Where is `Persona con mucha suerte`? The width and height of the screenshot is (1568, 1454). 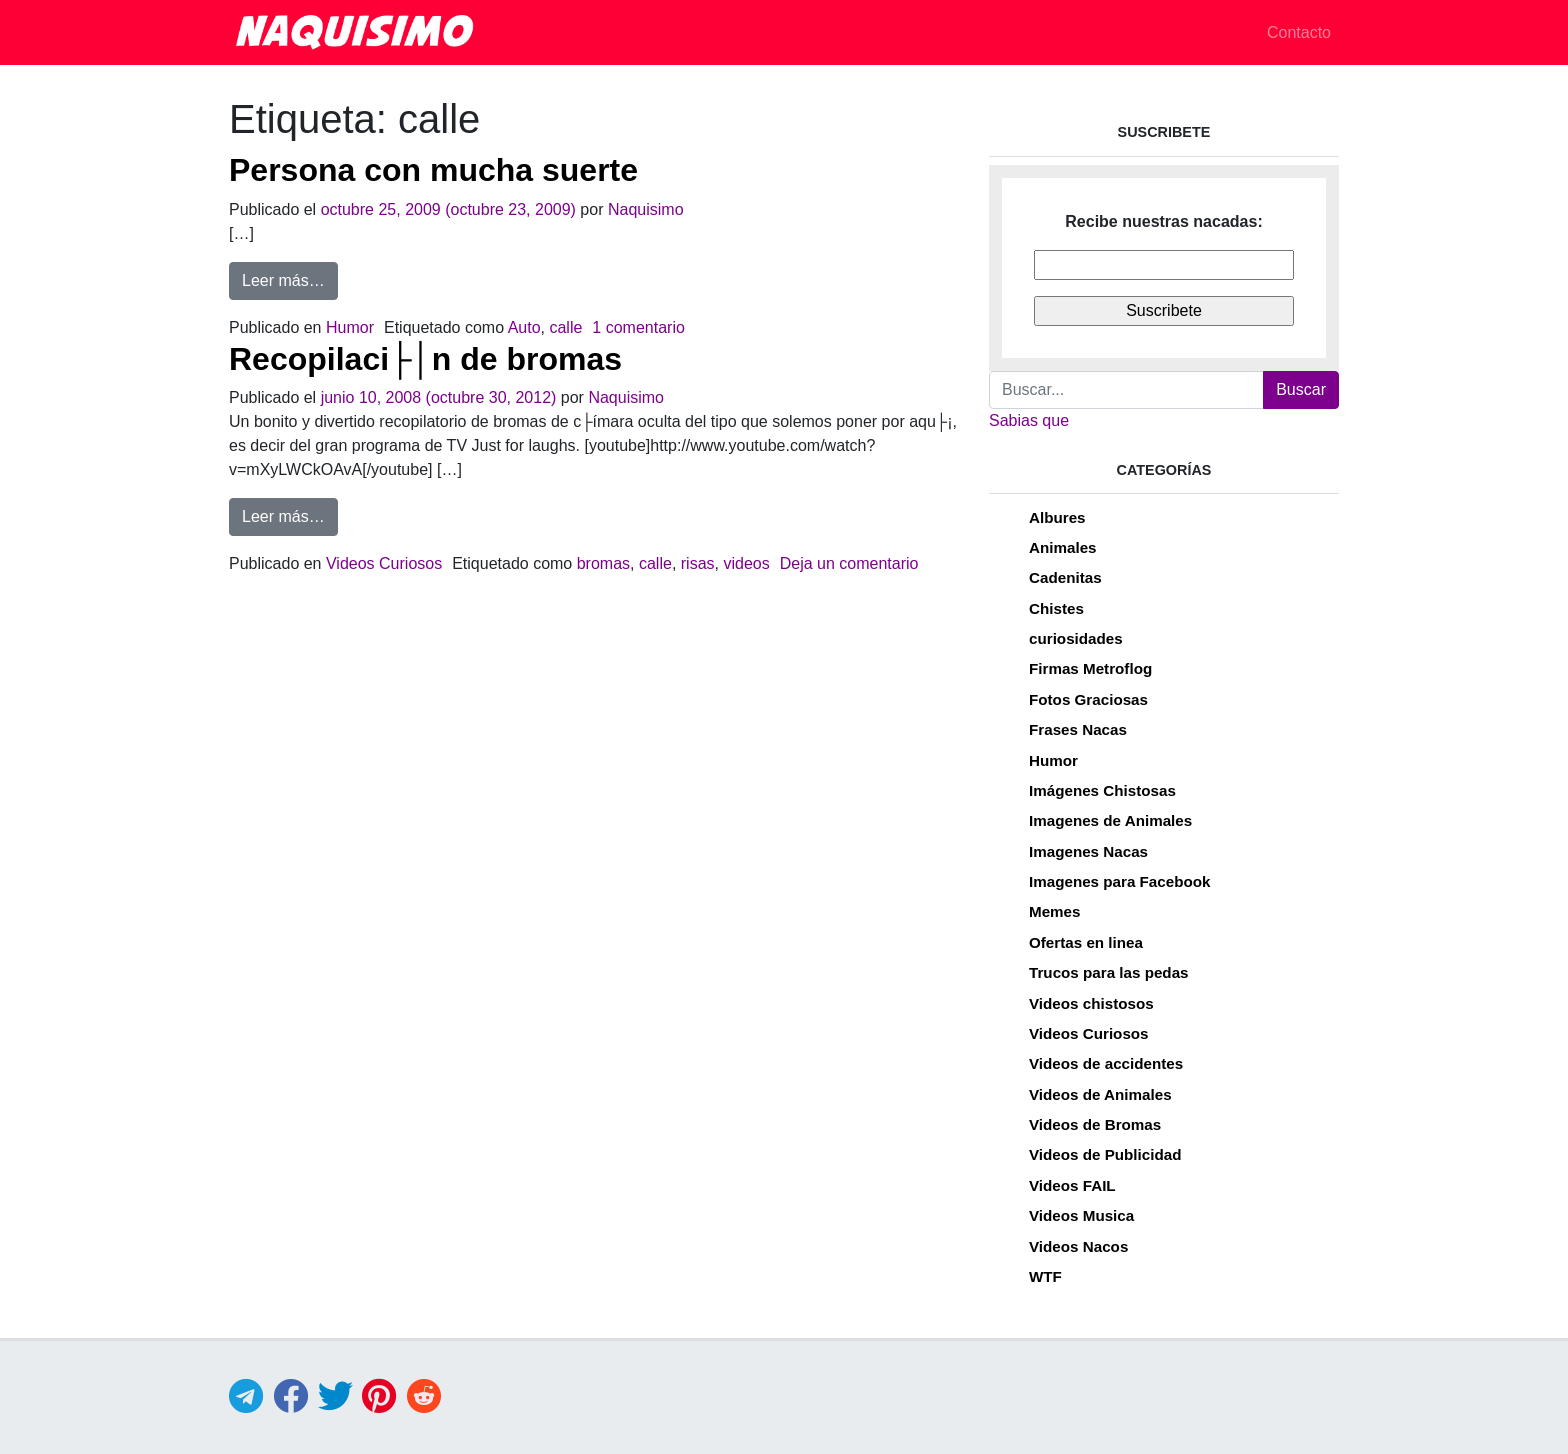 Persona con mucha suerte is located at coordinates (433, 170).